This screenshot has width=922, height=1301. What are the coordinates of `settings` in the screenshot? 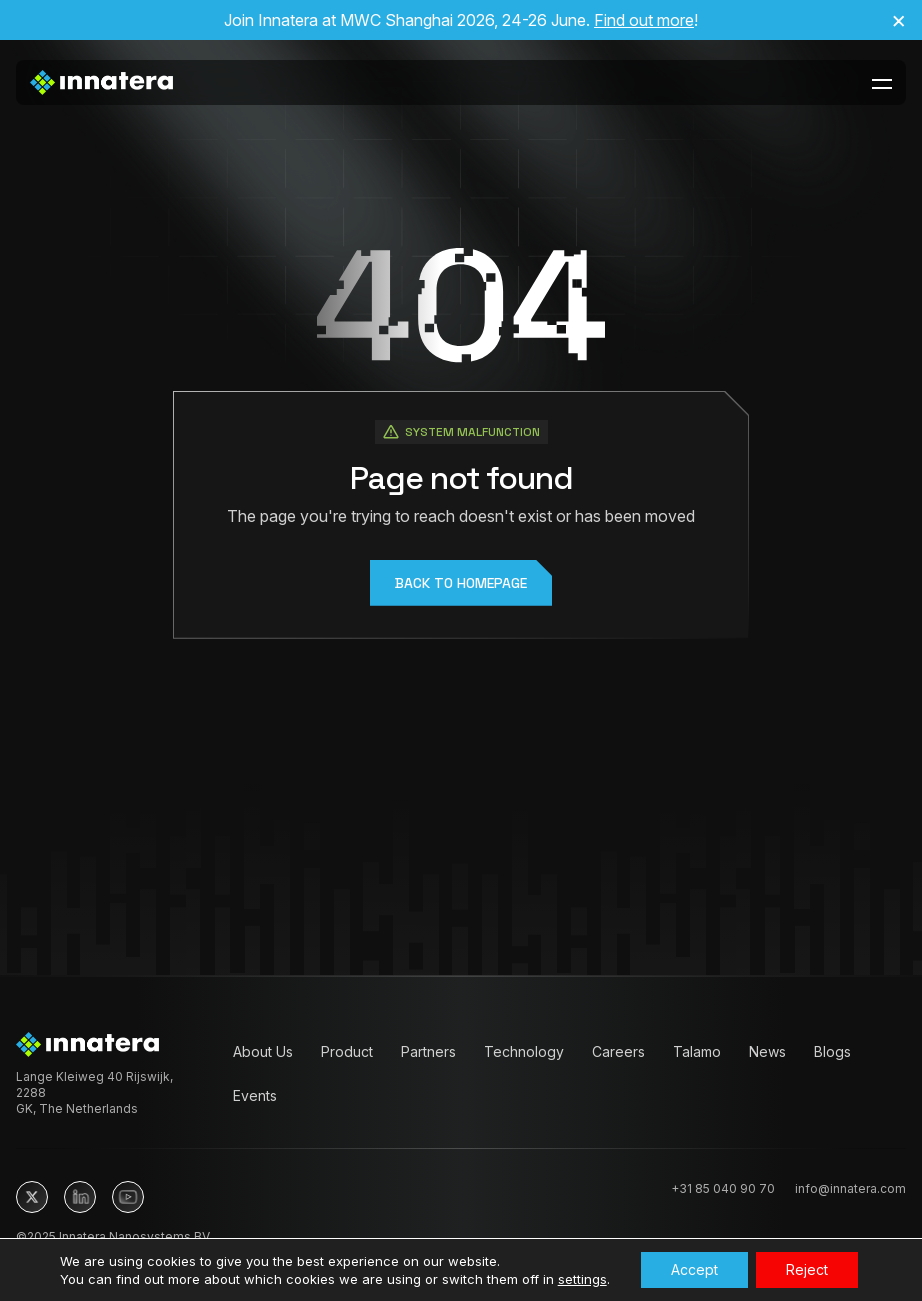 It's located at (582, 1279).